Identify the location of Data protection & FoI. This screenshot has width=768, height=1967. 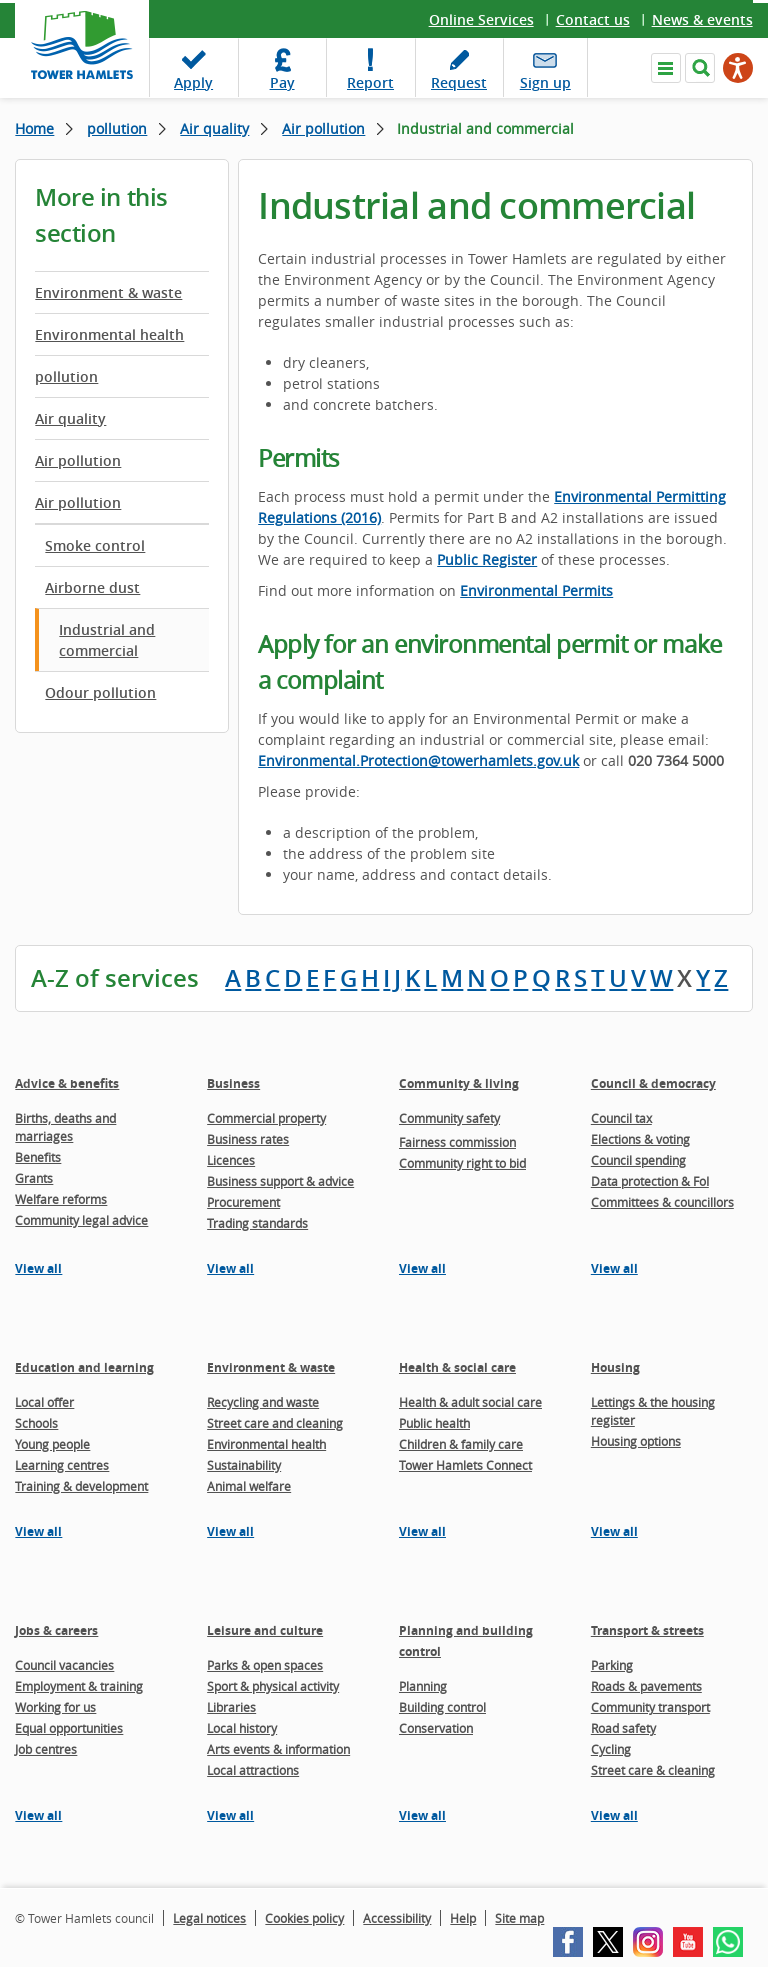
(650, 1181).